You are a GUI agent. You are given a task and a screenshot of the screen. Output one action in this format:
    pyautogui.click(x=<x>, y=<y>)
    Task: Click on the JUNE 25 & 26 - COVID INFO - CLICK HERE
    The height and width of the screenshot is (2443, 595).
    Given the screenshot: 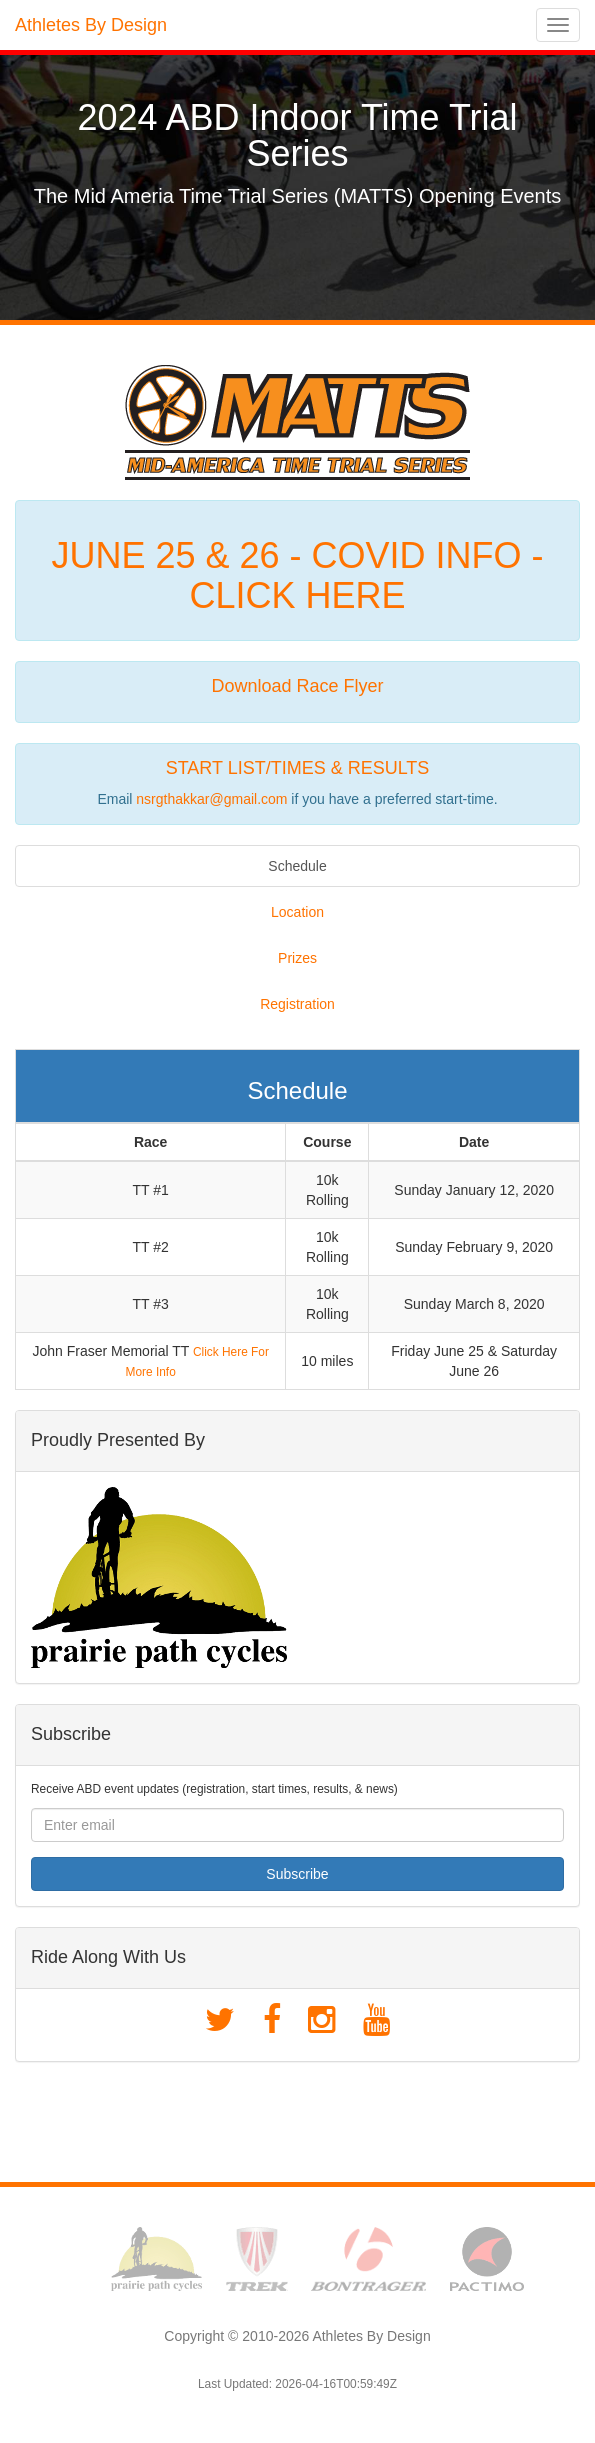 What is the action you would take?
    pyautogui.click(x=297, y=575)
    